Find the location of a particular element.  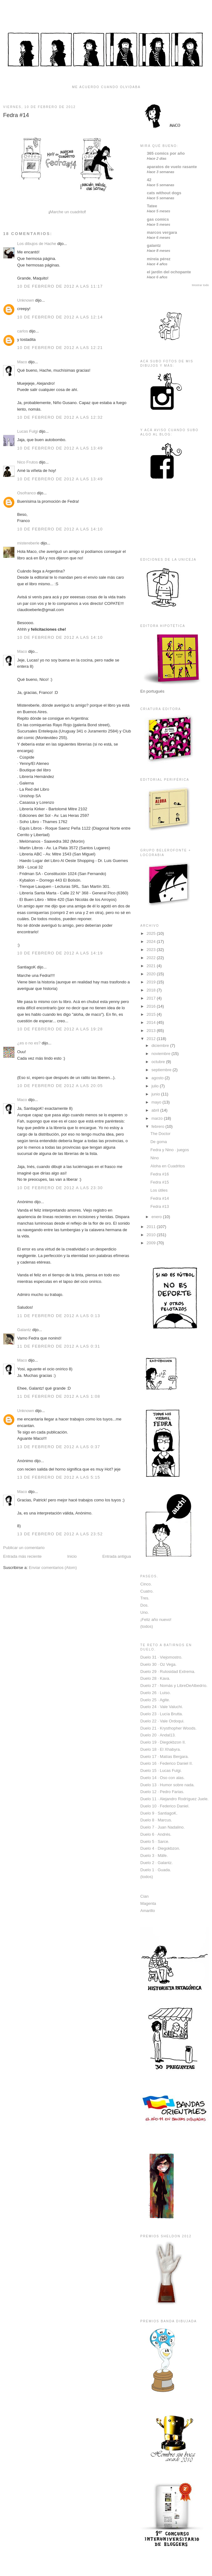

Duelo 8 · Marcus. is located at coordinates (156, 1820).